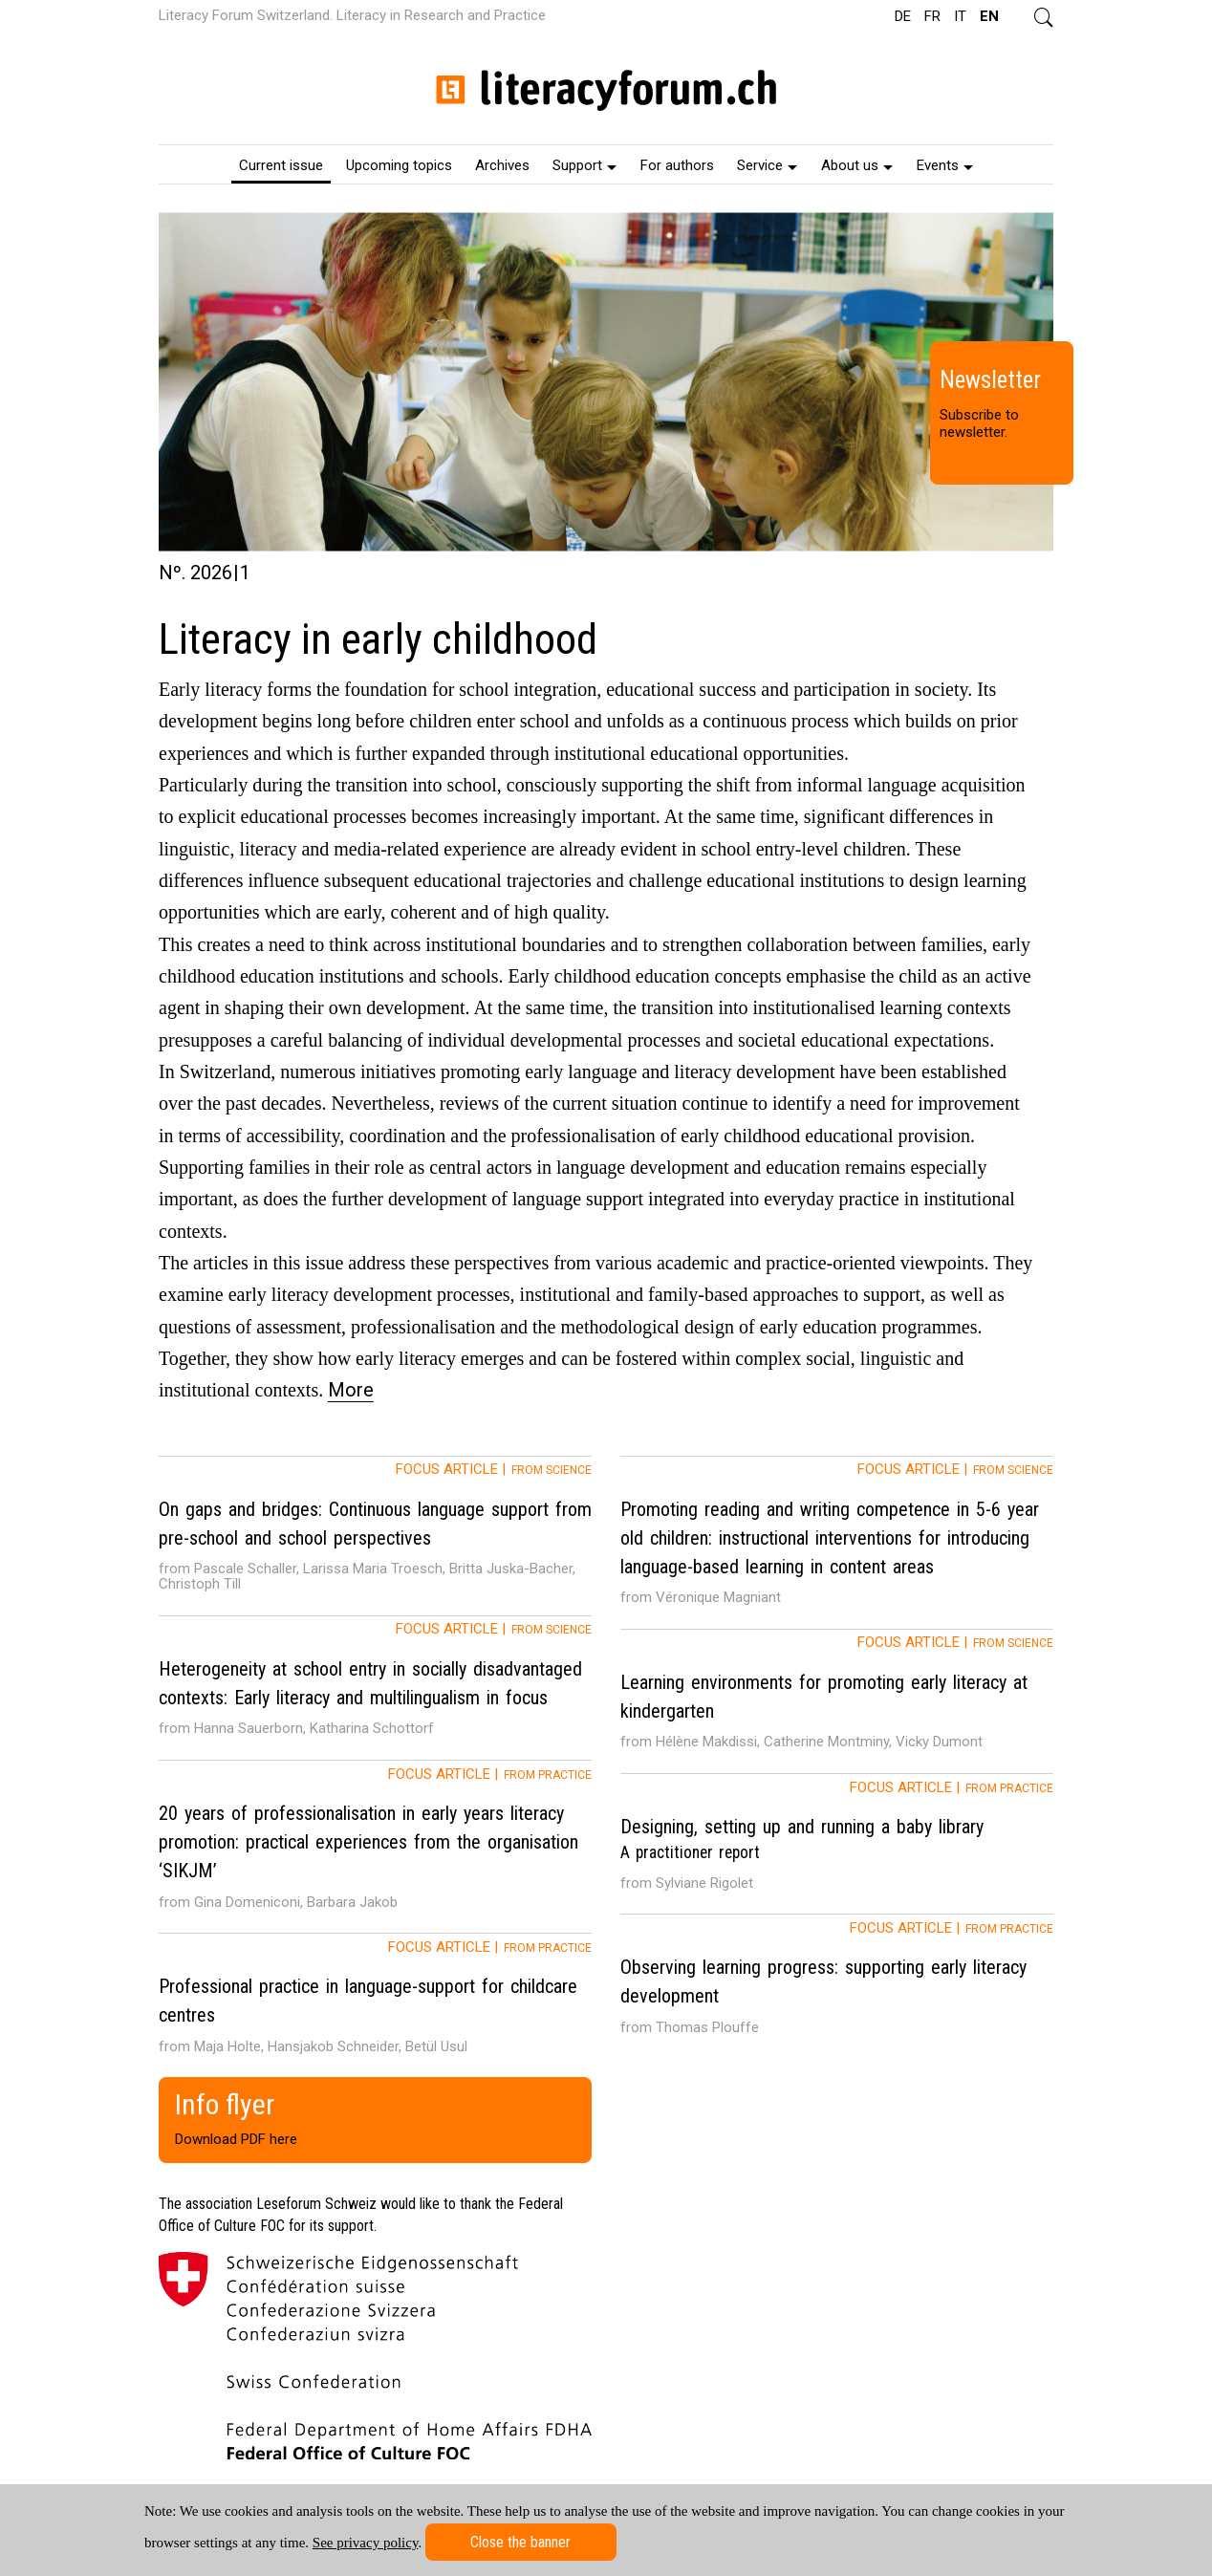 Image resolution: width=1212 pixels, height=2576 pixels. I want to click on See privacy policy, so click(366, 2542).